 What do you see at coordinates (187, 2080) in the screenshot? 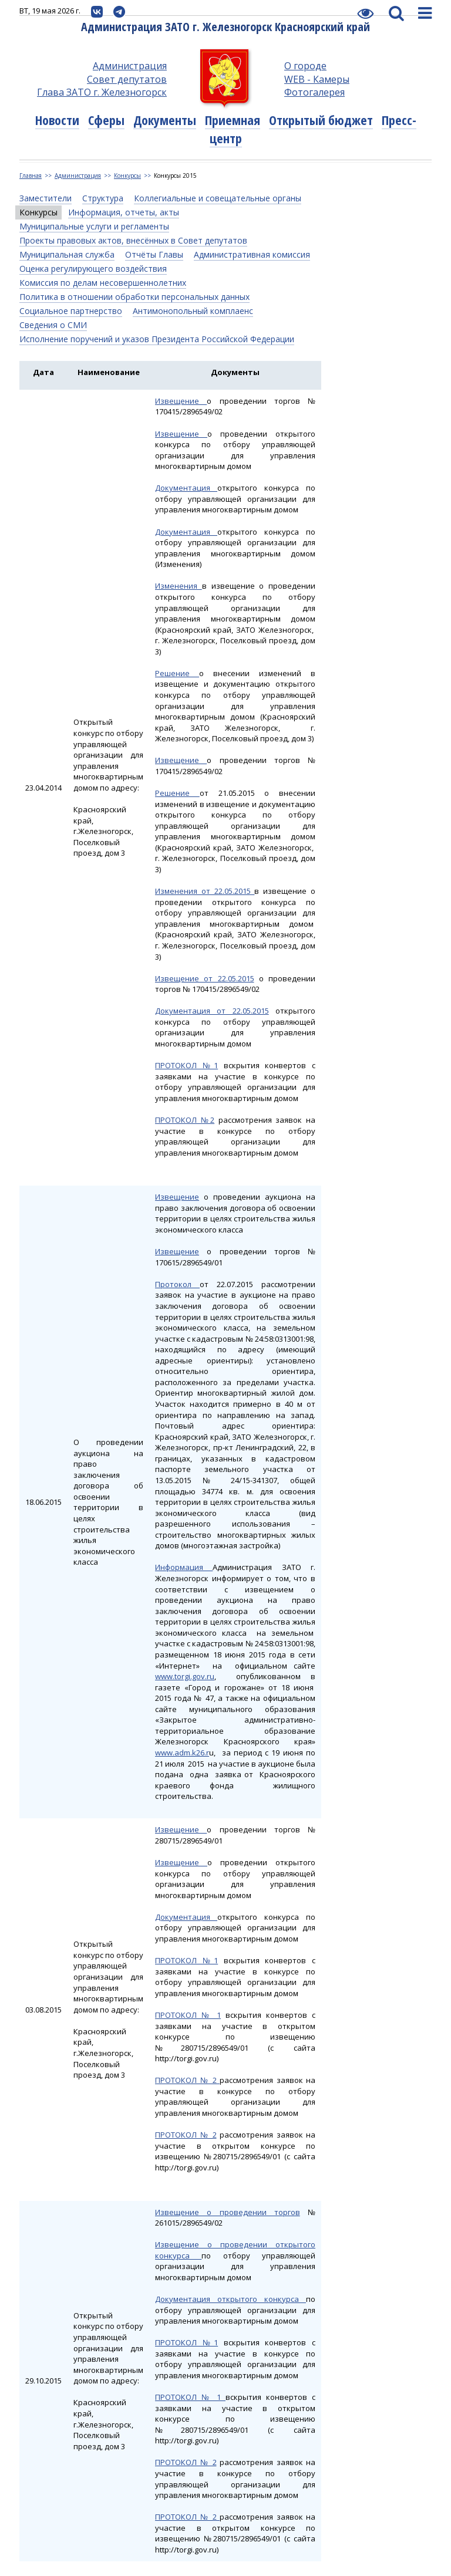
I see `ПРОТОКОЛ № 2` at bounding box center [187, 2080].